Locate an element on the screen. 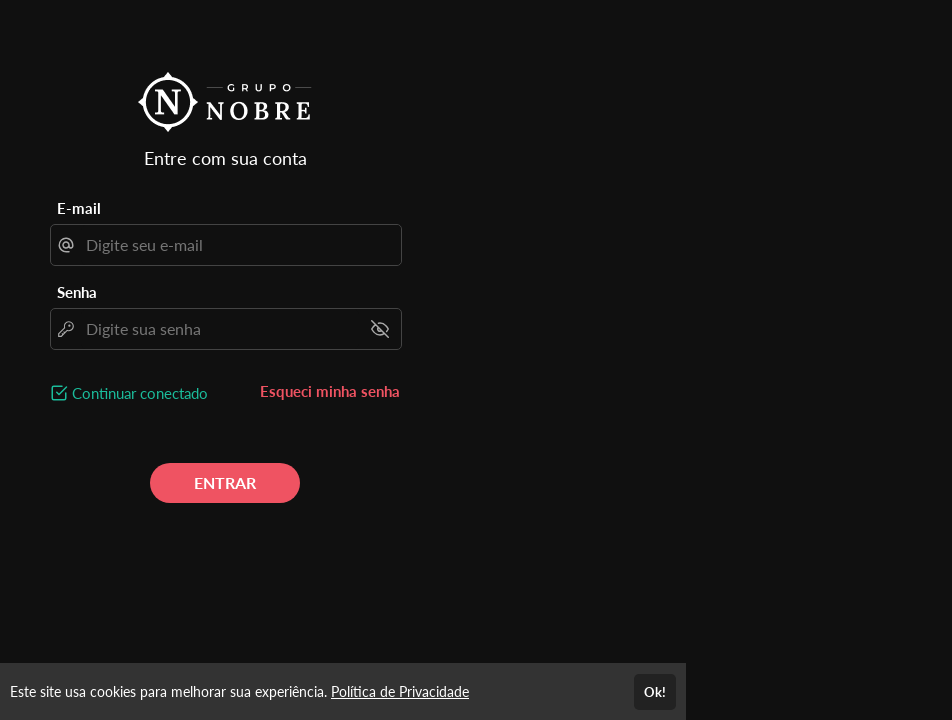 The width and height of the screenshot is (952, 720). Ok! is located at coordinates (655, 692).